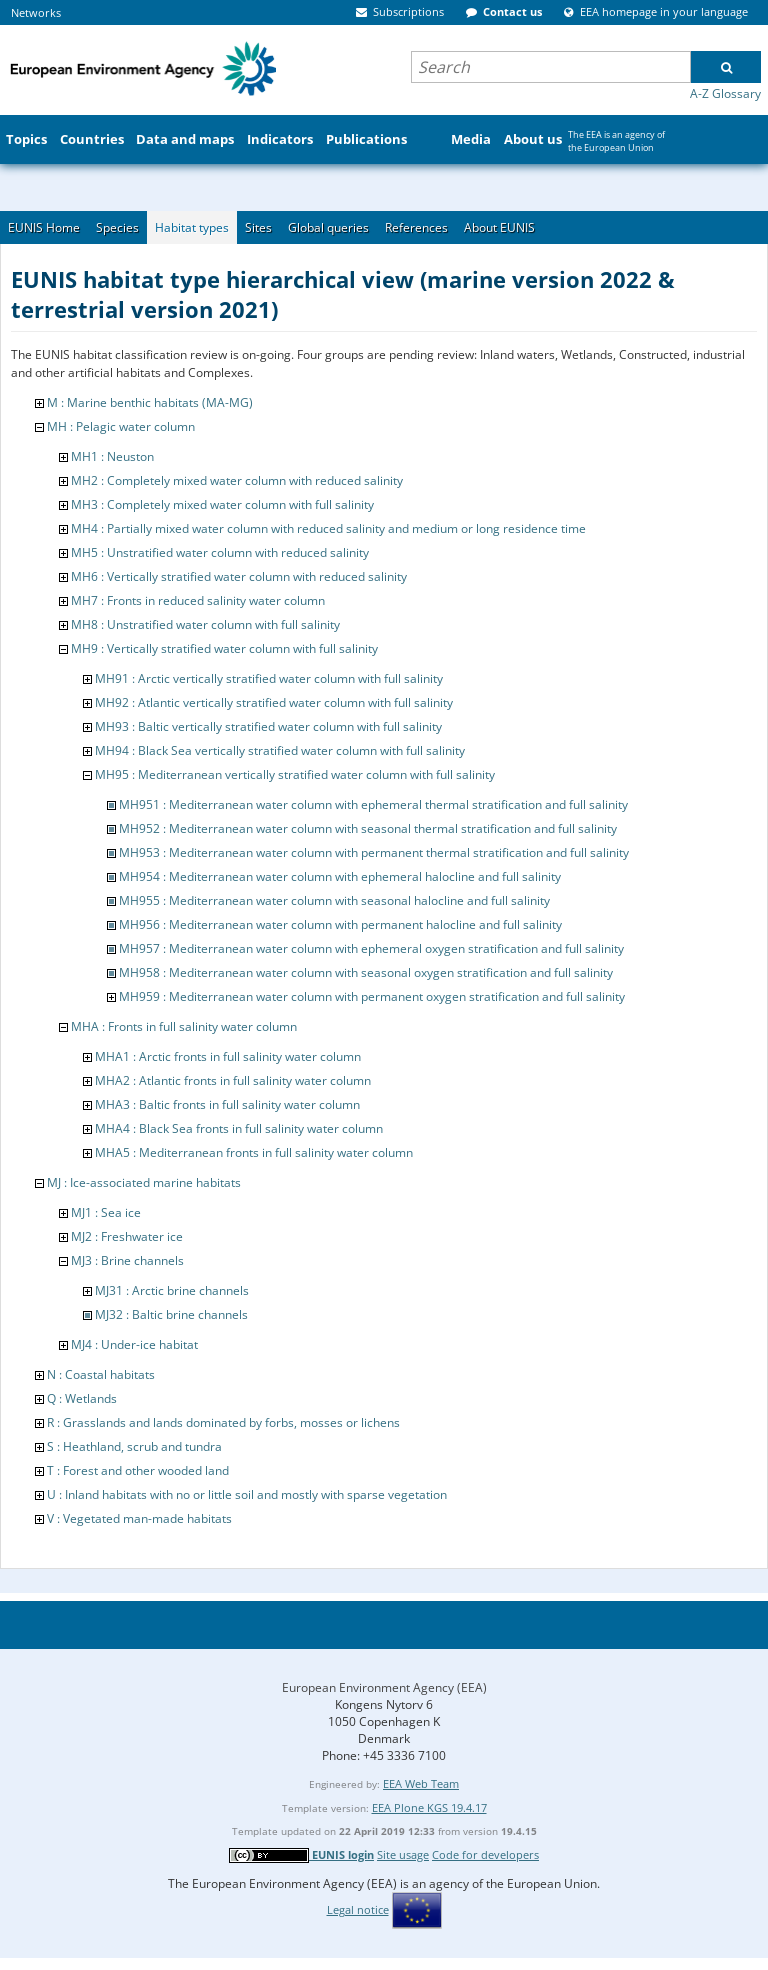  Describe the element at coordinates (374, 852) in the screenshot. I see `MH953 : Mediterranean water column with permanent thermal stratification and full salinity` at that location.